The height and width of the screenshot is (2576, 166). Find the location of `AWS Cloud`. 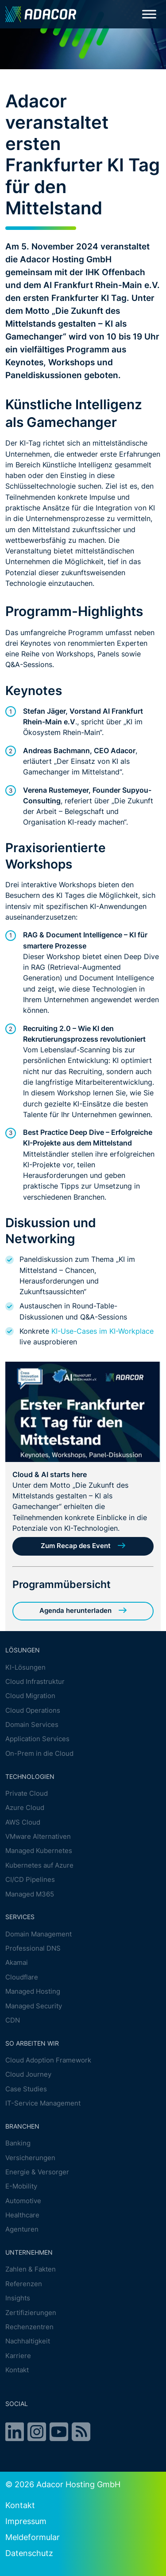

AWS Cloud is located at coordinates (22, 1822).